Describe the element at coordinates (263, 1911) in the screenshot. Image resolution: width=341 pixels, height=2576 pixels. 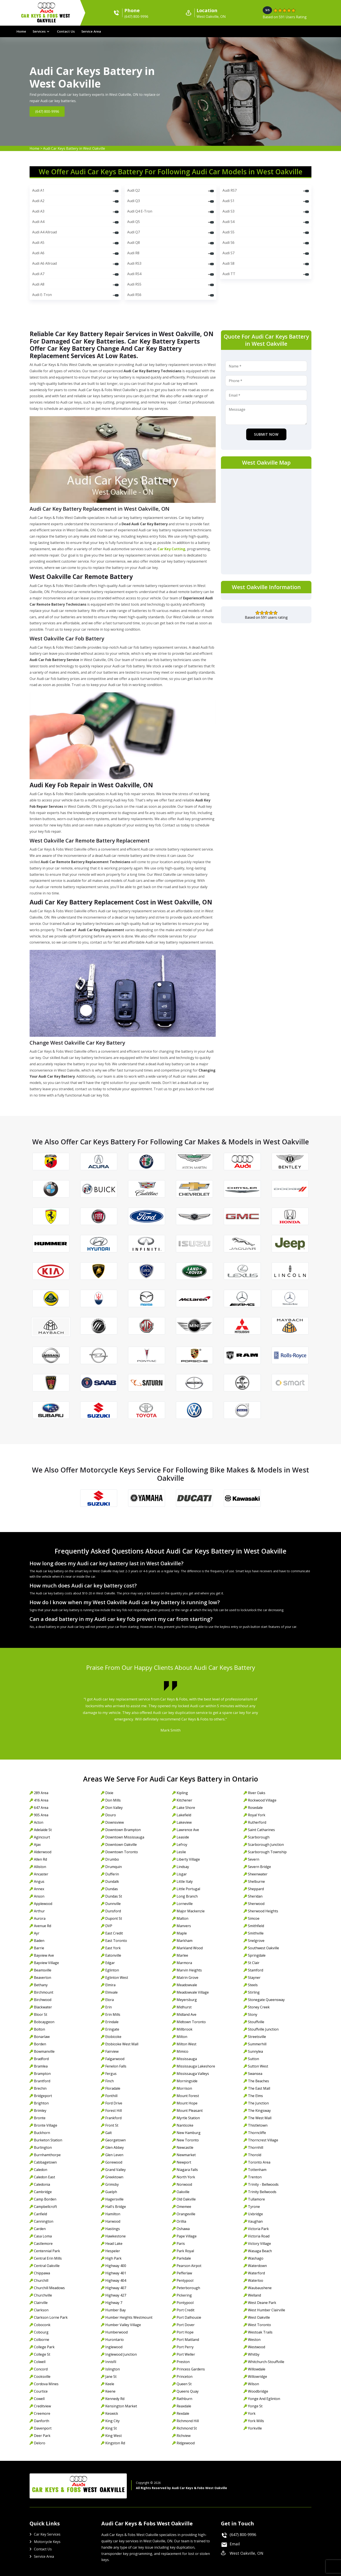
I see `Sherwood Heights` at that location.